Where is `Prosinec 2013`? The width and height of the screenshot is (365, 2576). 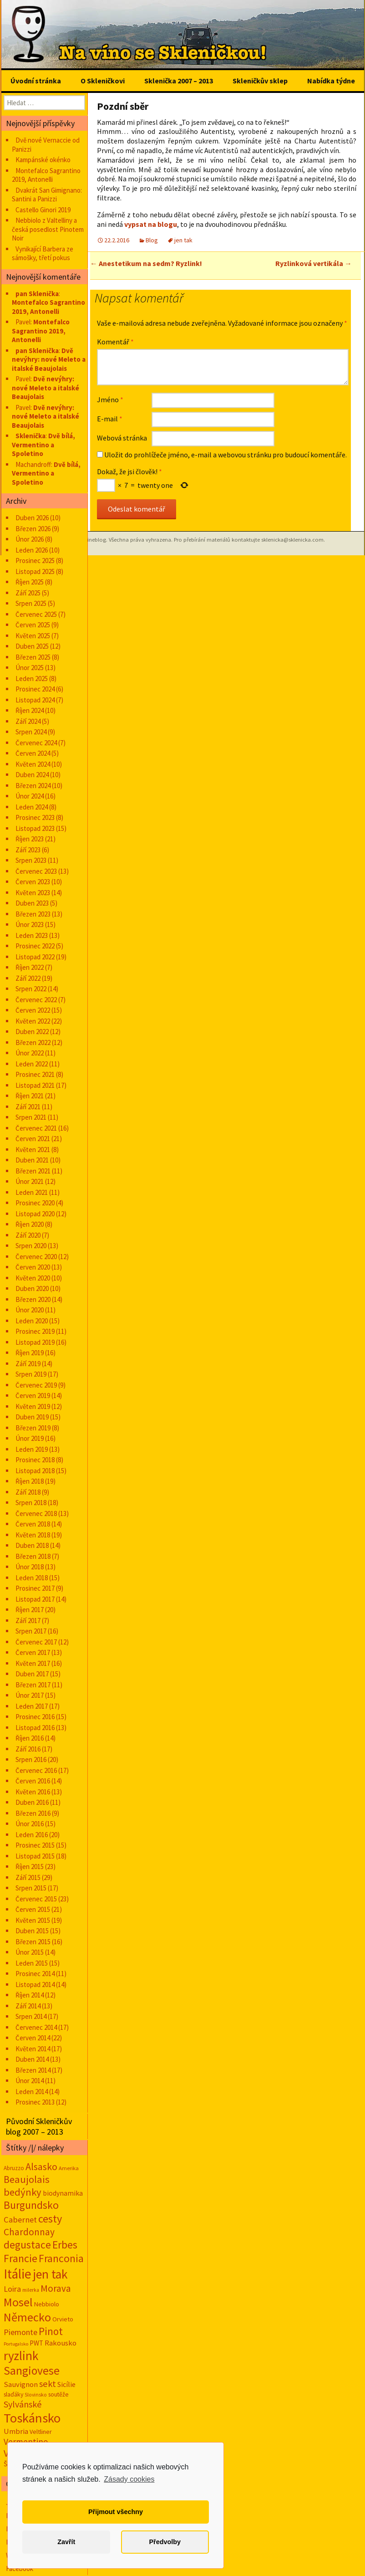
Prosinec 2013 is located at coordinates (35, 2102).